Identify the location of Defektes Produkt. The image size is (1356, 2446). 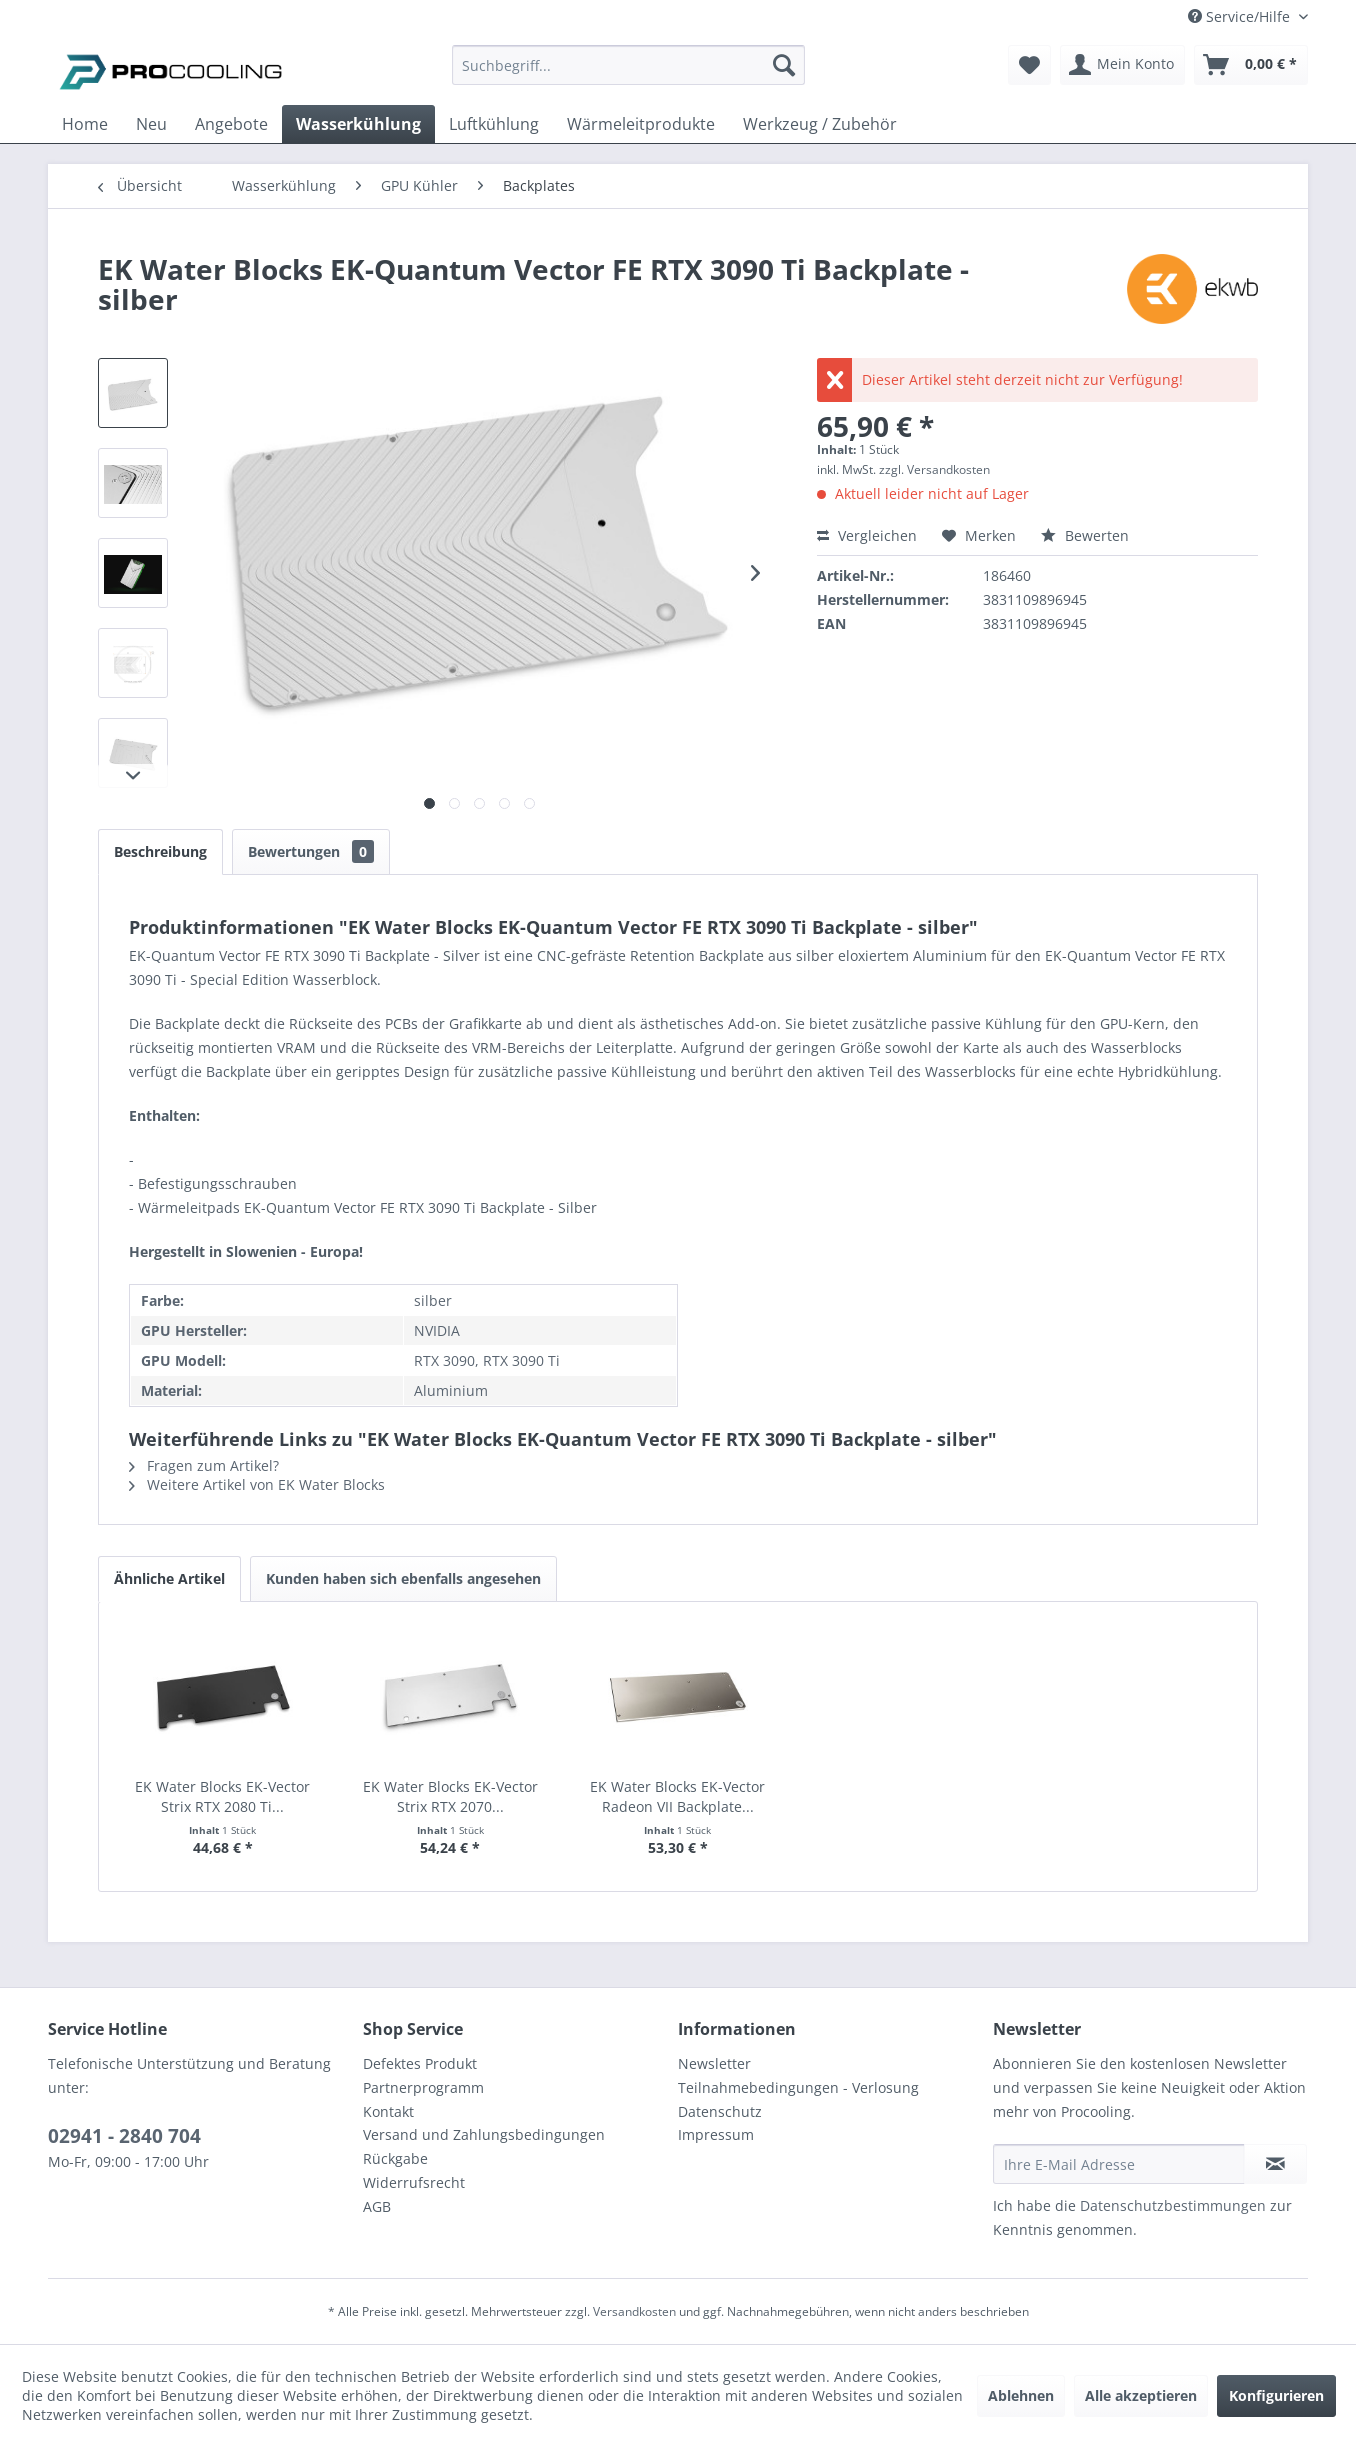
(420, 2063).